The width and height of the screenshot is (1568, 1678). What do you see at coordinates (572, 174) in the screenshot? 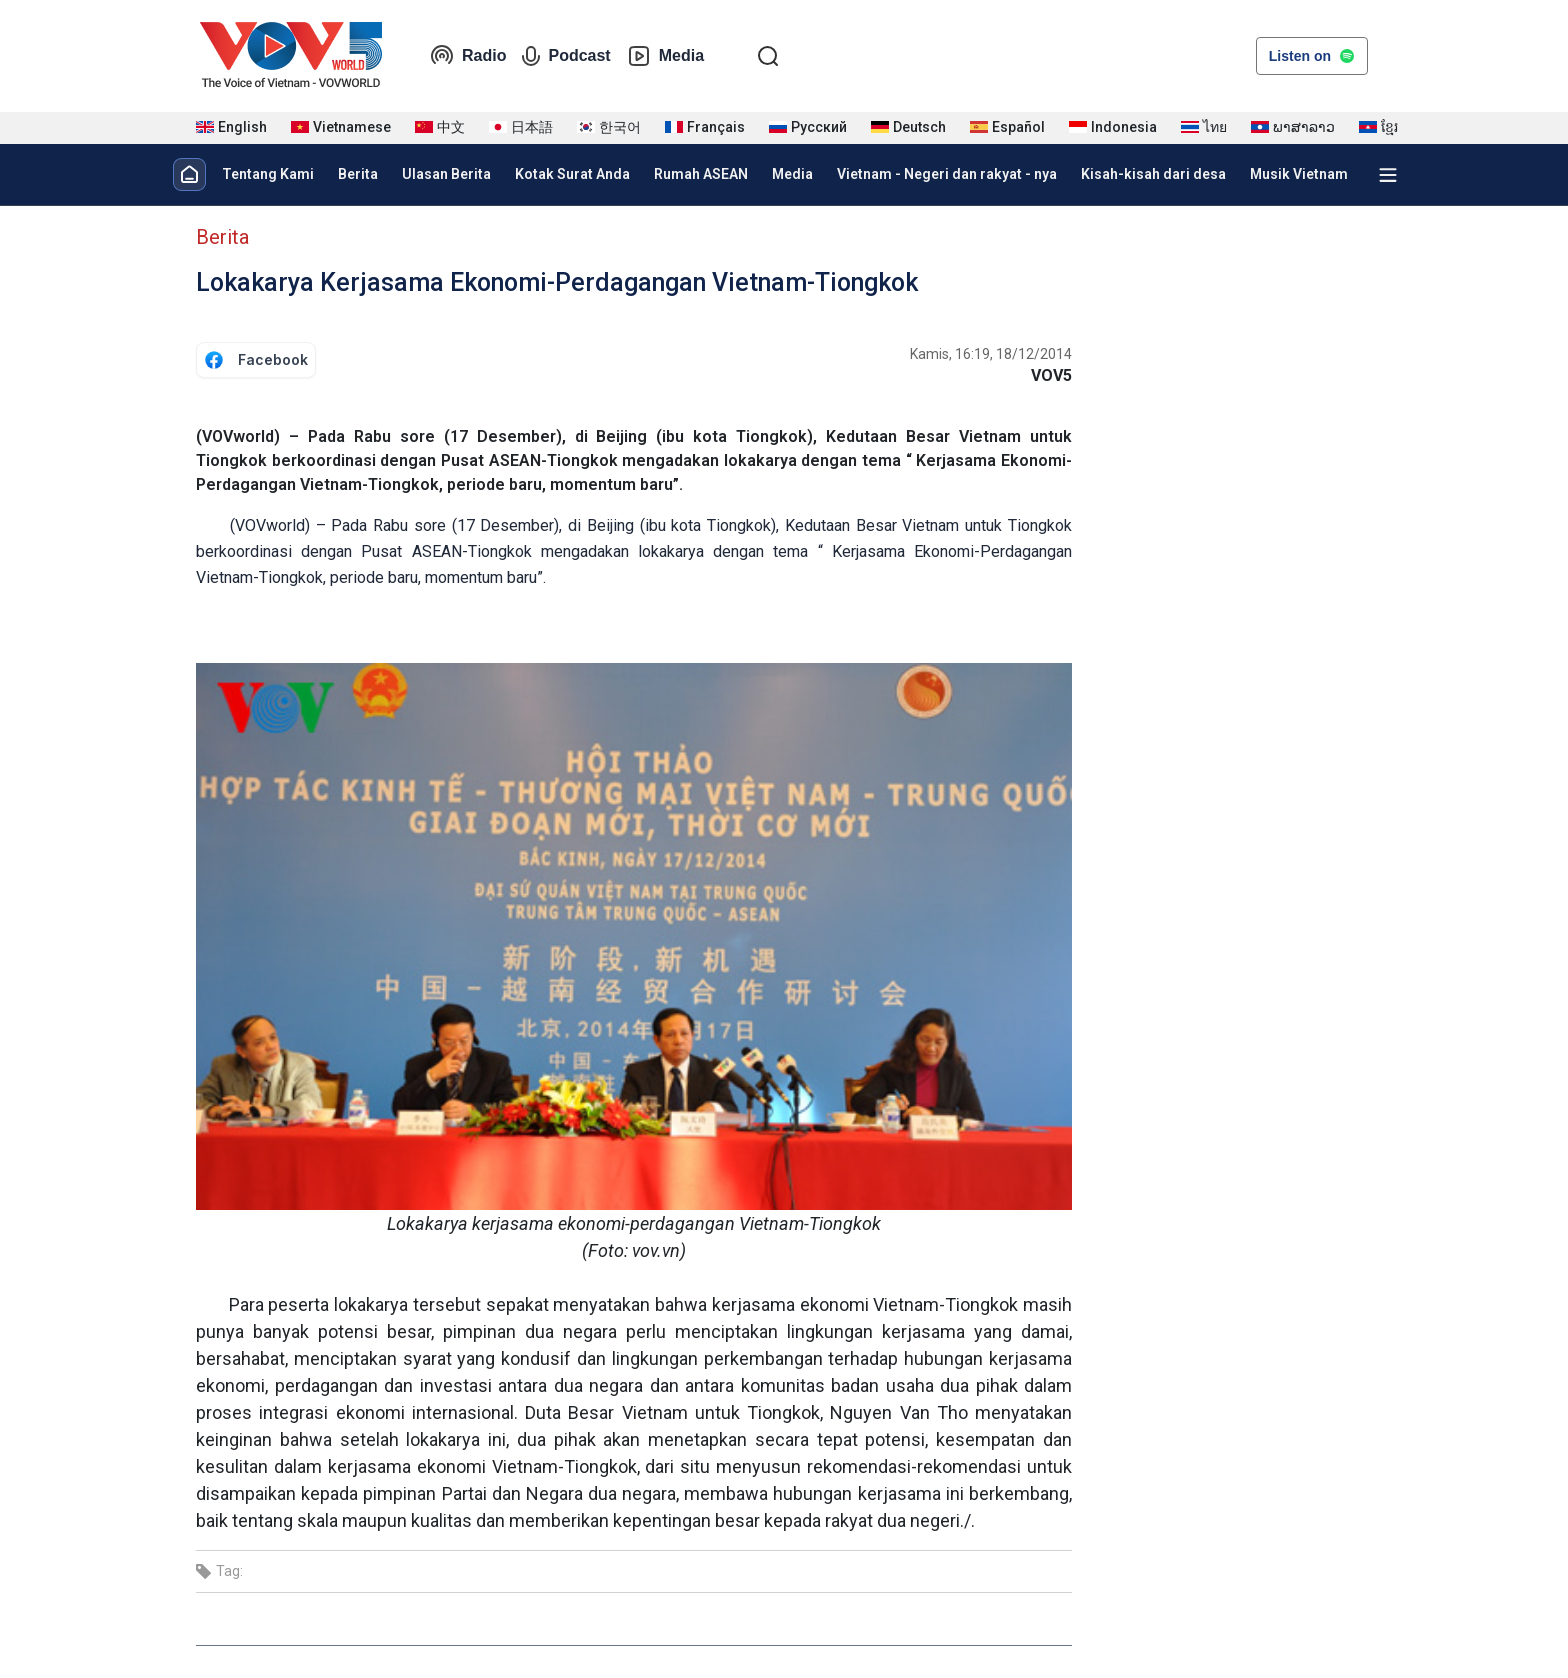
I see `Kotak Surat Anda` at bounding box center [572, 174].